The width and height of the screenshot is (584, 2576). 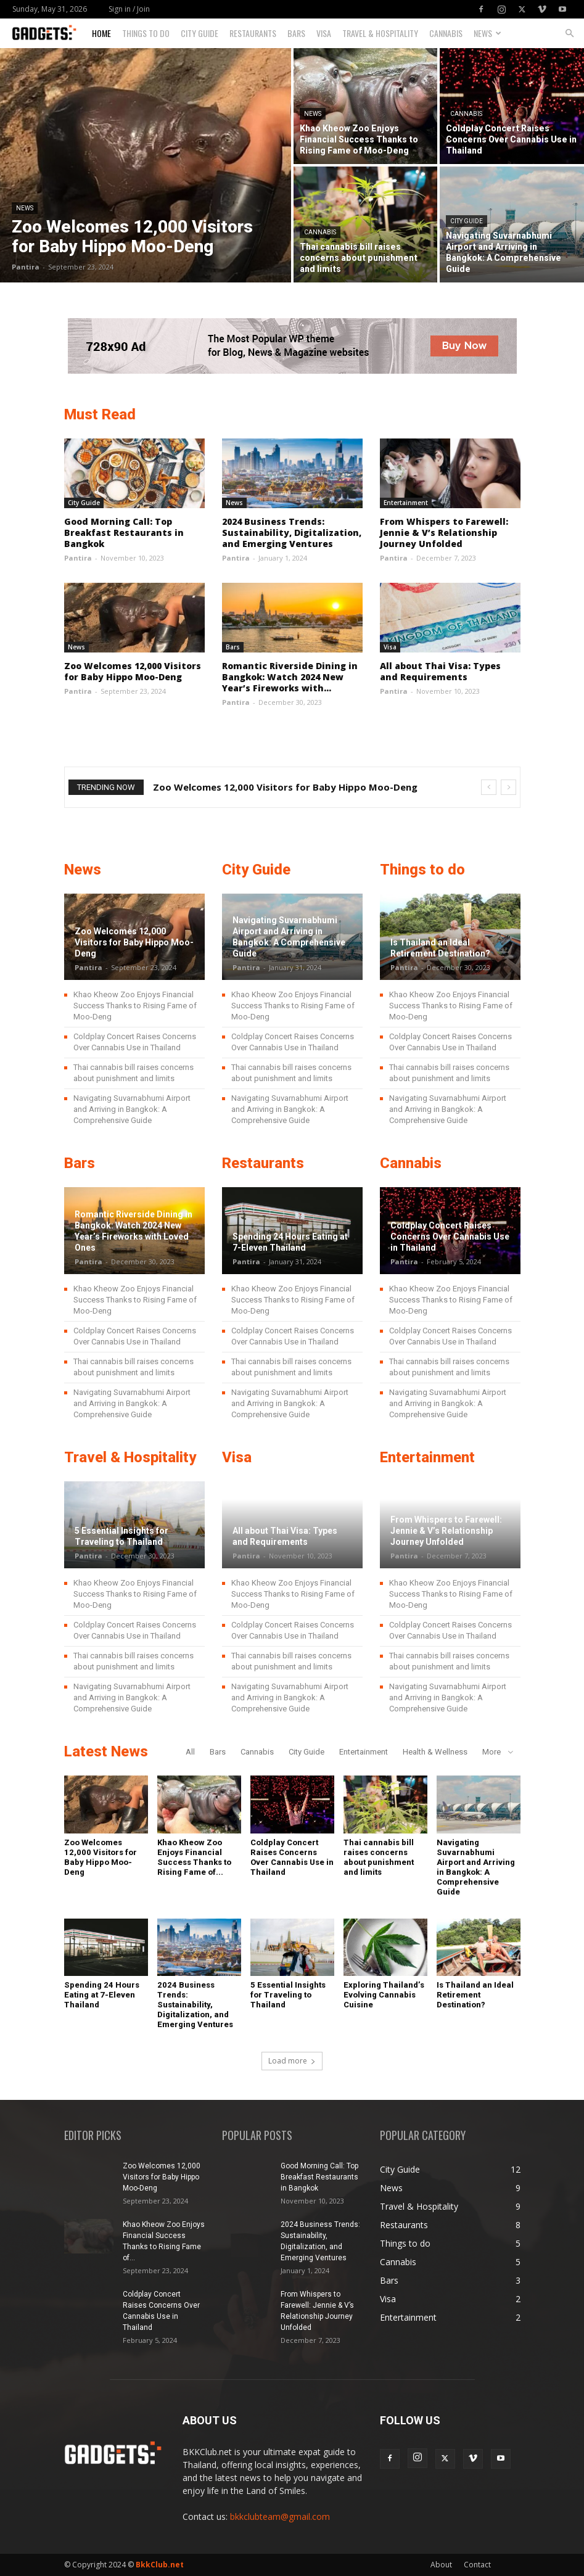 I want to click on Exploring Thailand’s Evolving Cannabis Cuisine, so click(x=383, y=1994).